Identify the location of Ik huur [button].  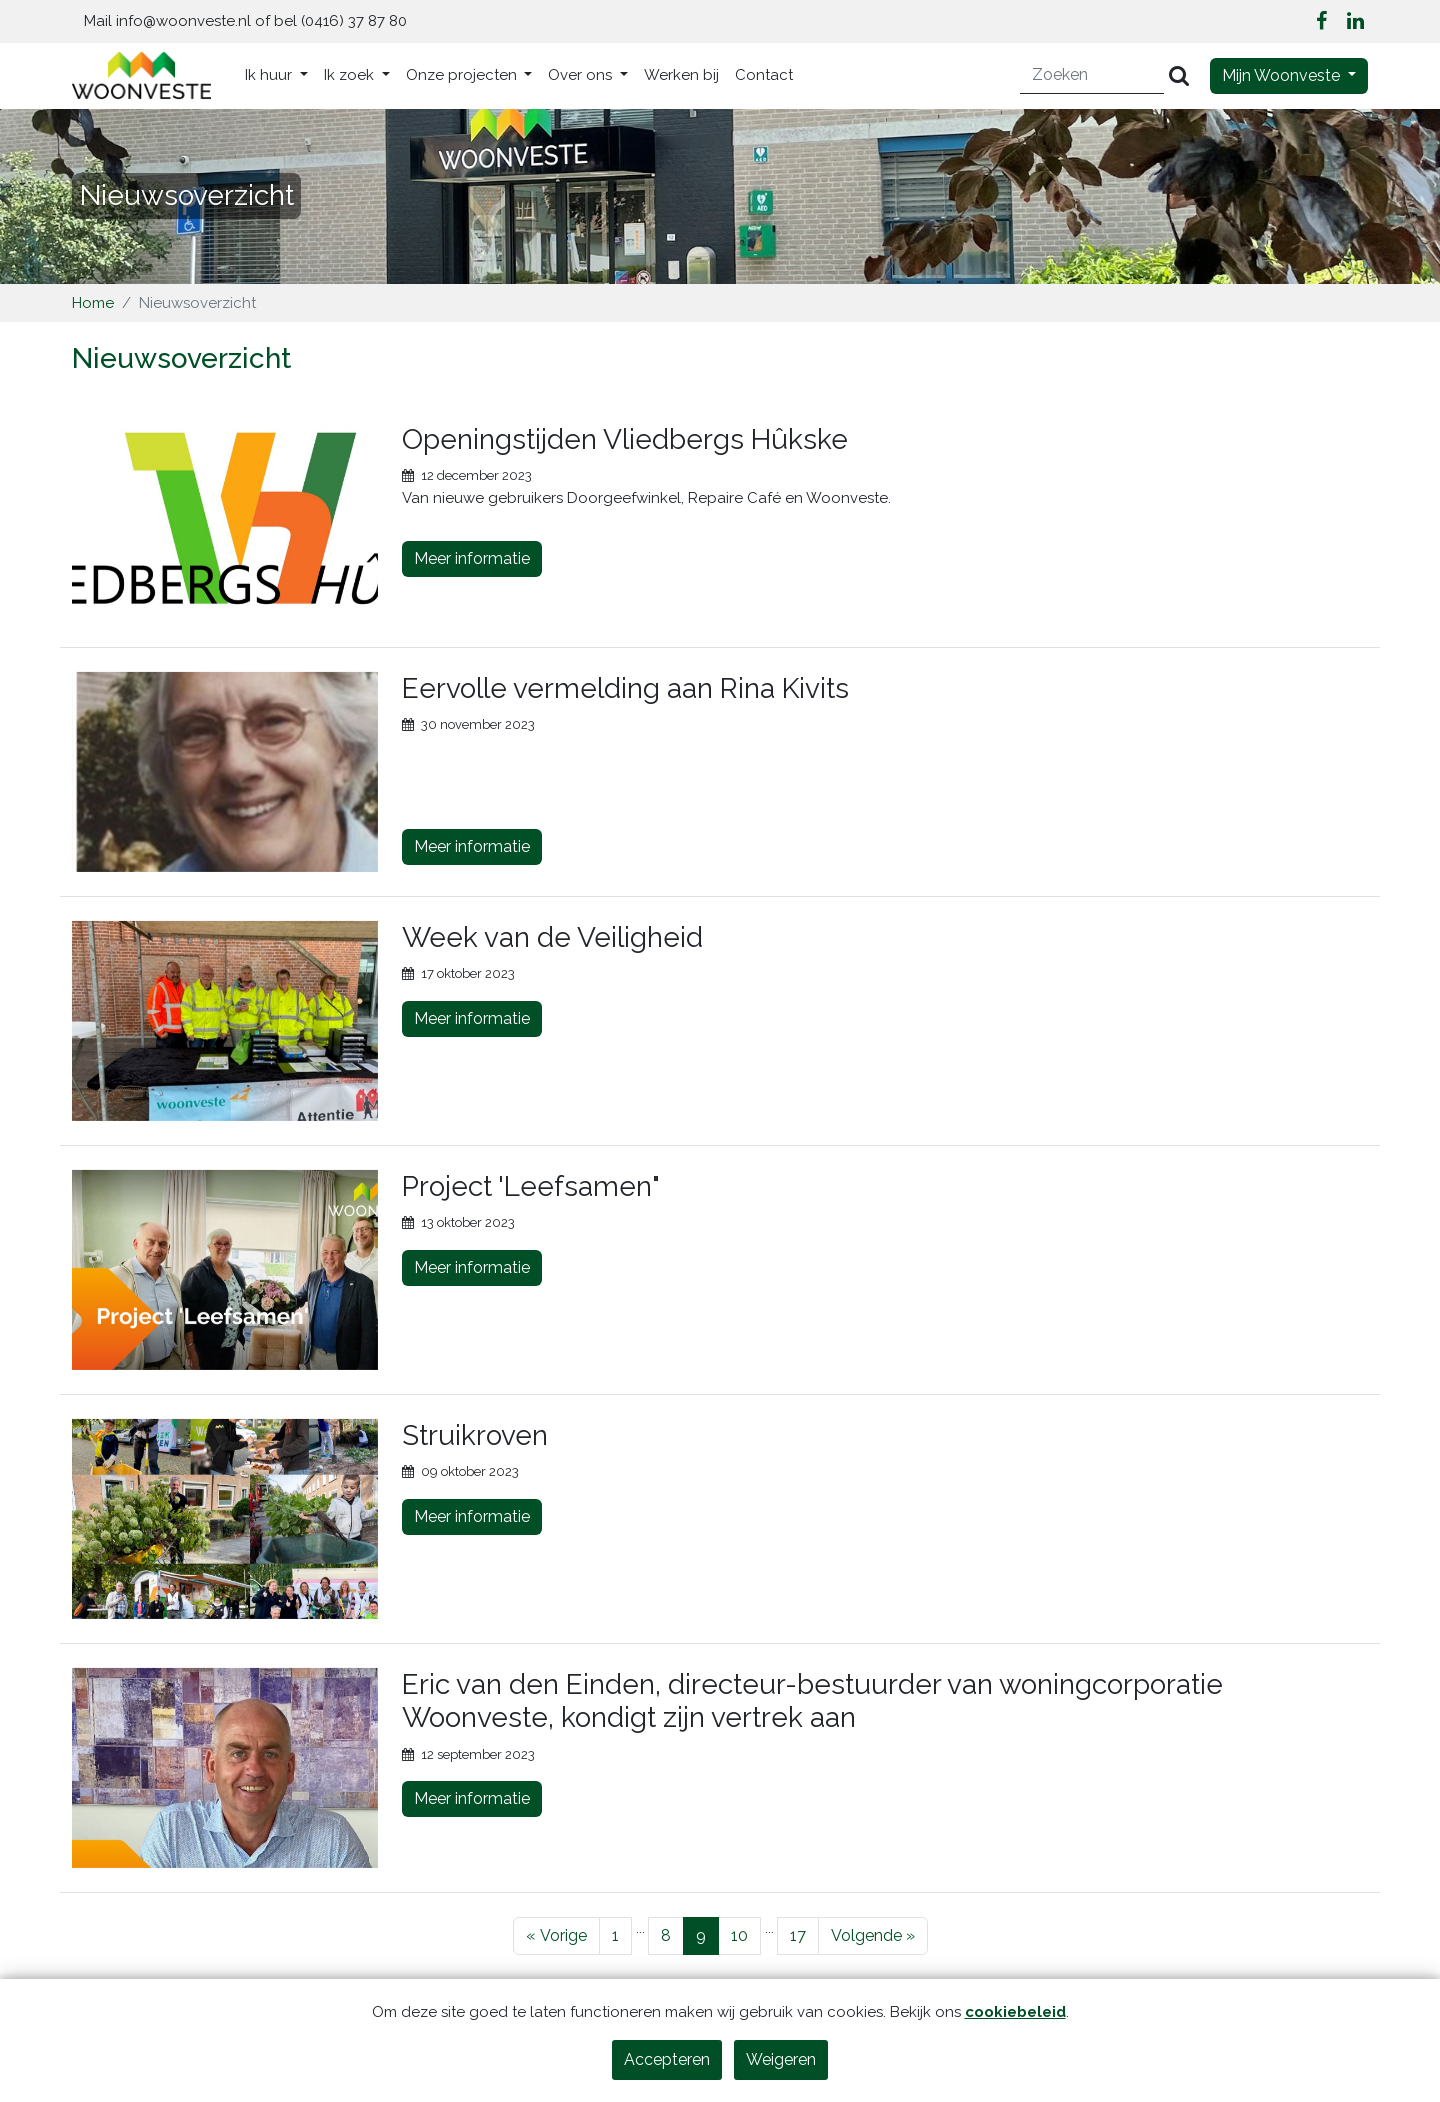
(270, 75).